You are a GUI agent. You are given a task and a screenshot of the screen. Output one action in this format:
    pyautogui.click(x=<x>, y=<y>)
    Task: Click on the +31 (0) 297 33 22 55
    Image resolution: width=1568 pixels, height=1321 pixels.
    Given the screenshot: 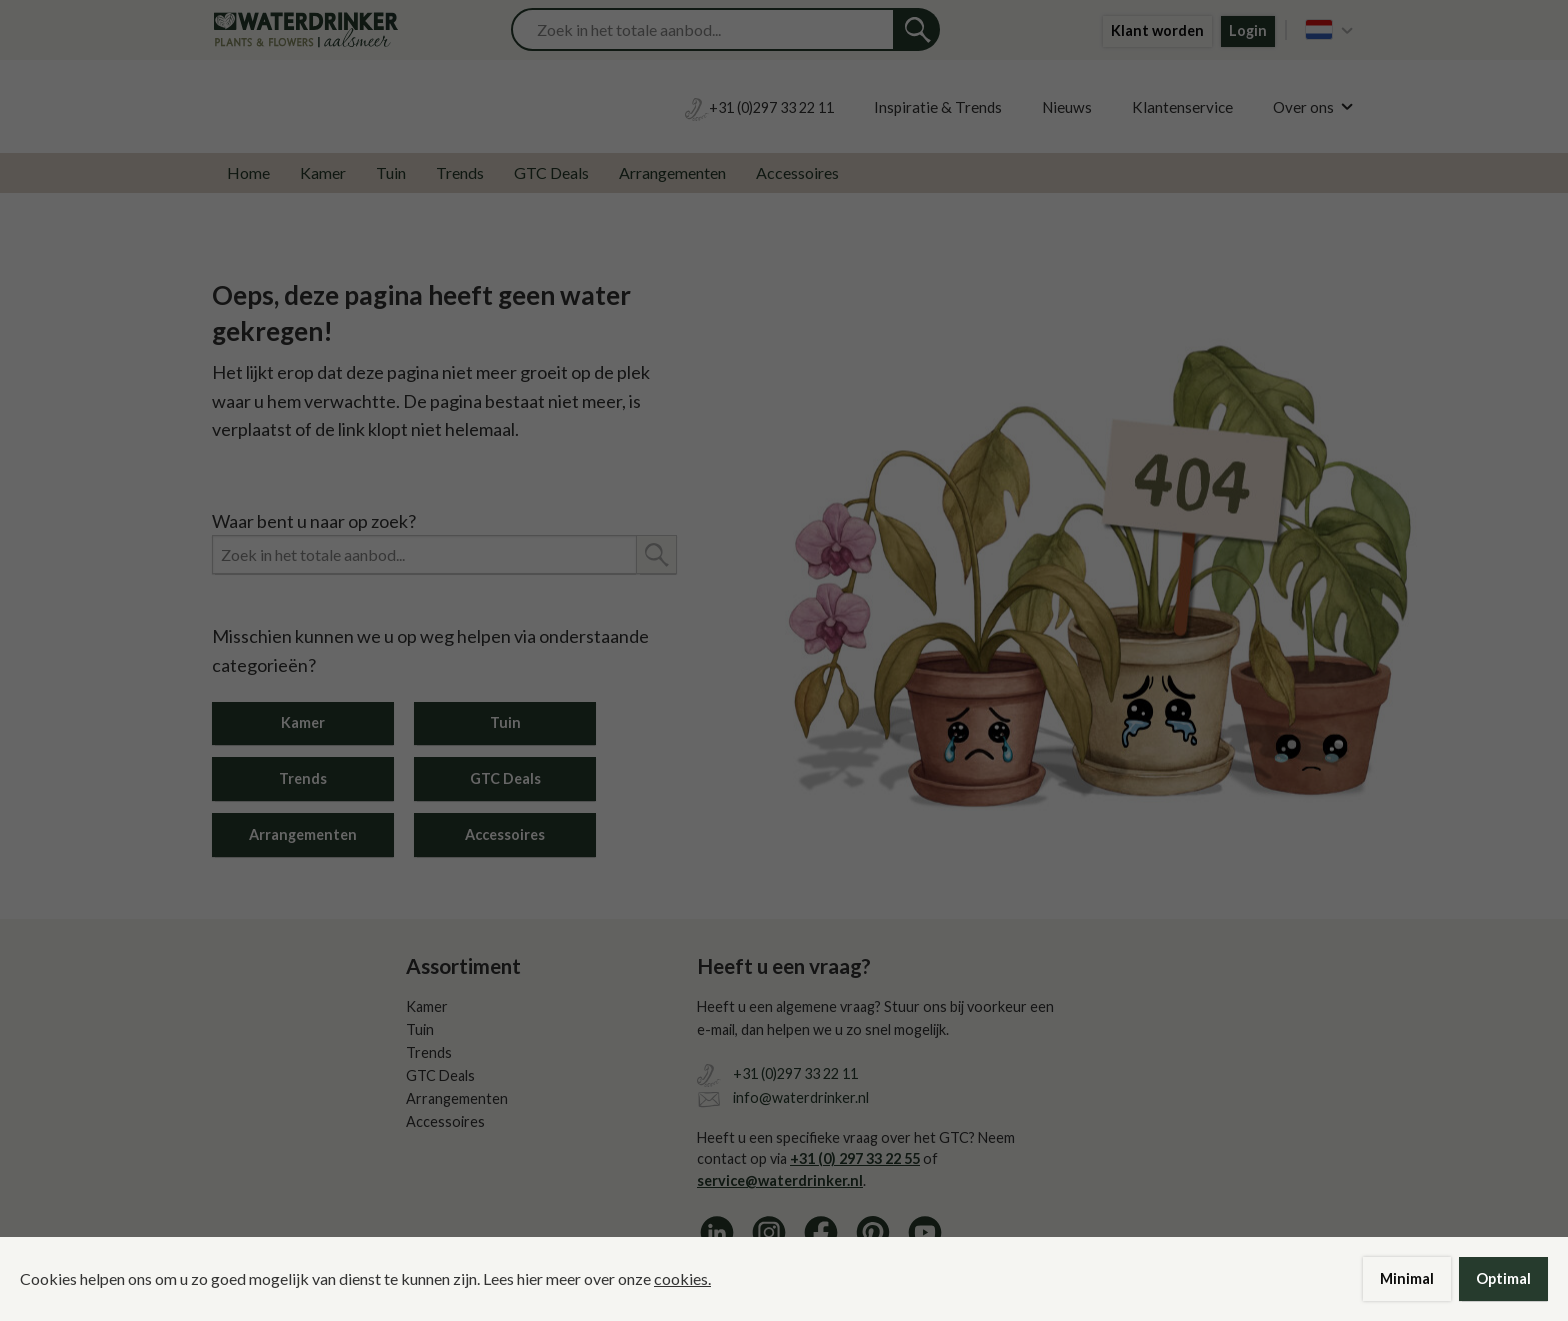 What is the action you would take?
    pyautogui.click(x=855, y=1158)
    